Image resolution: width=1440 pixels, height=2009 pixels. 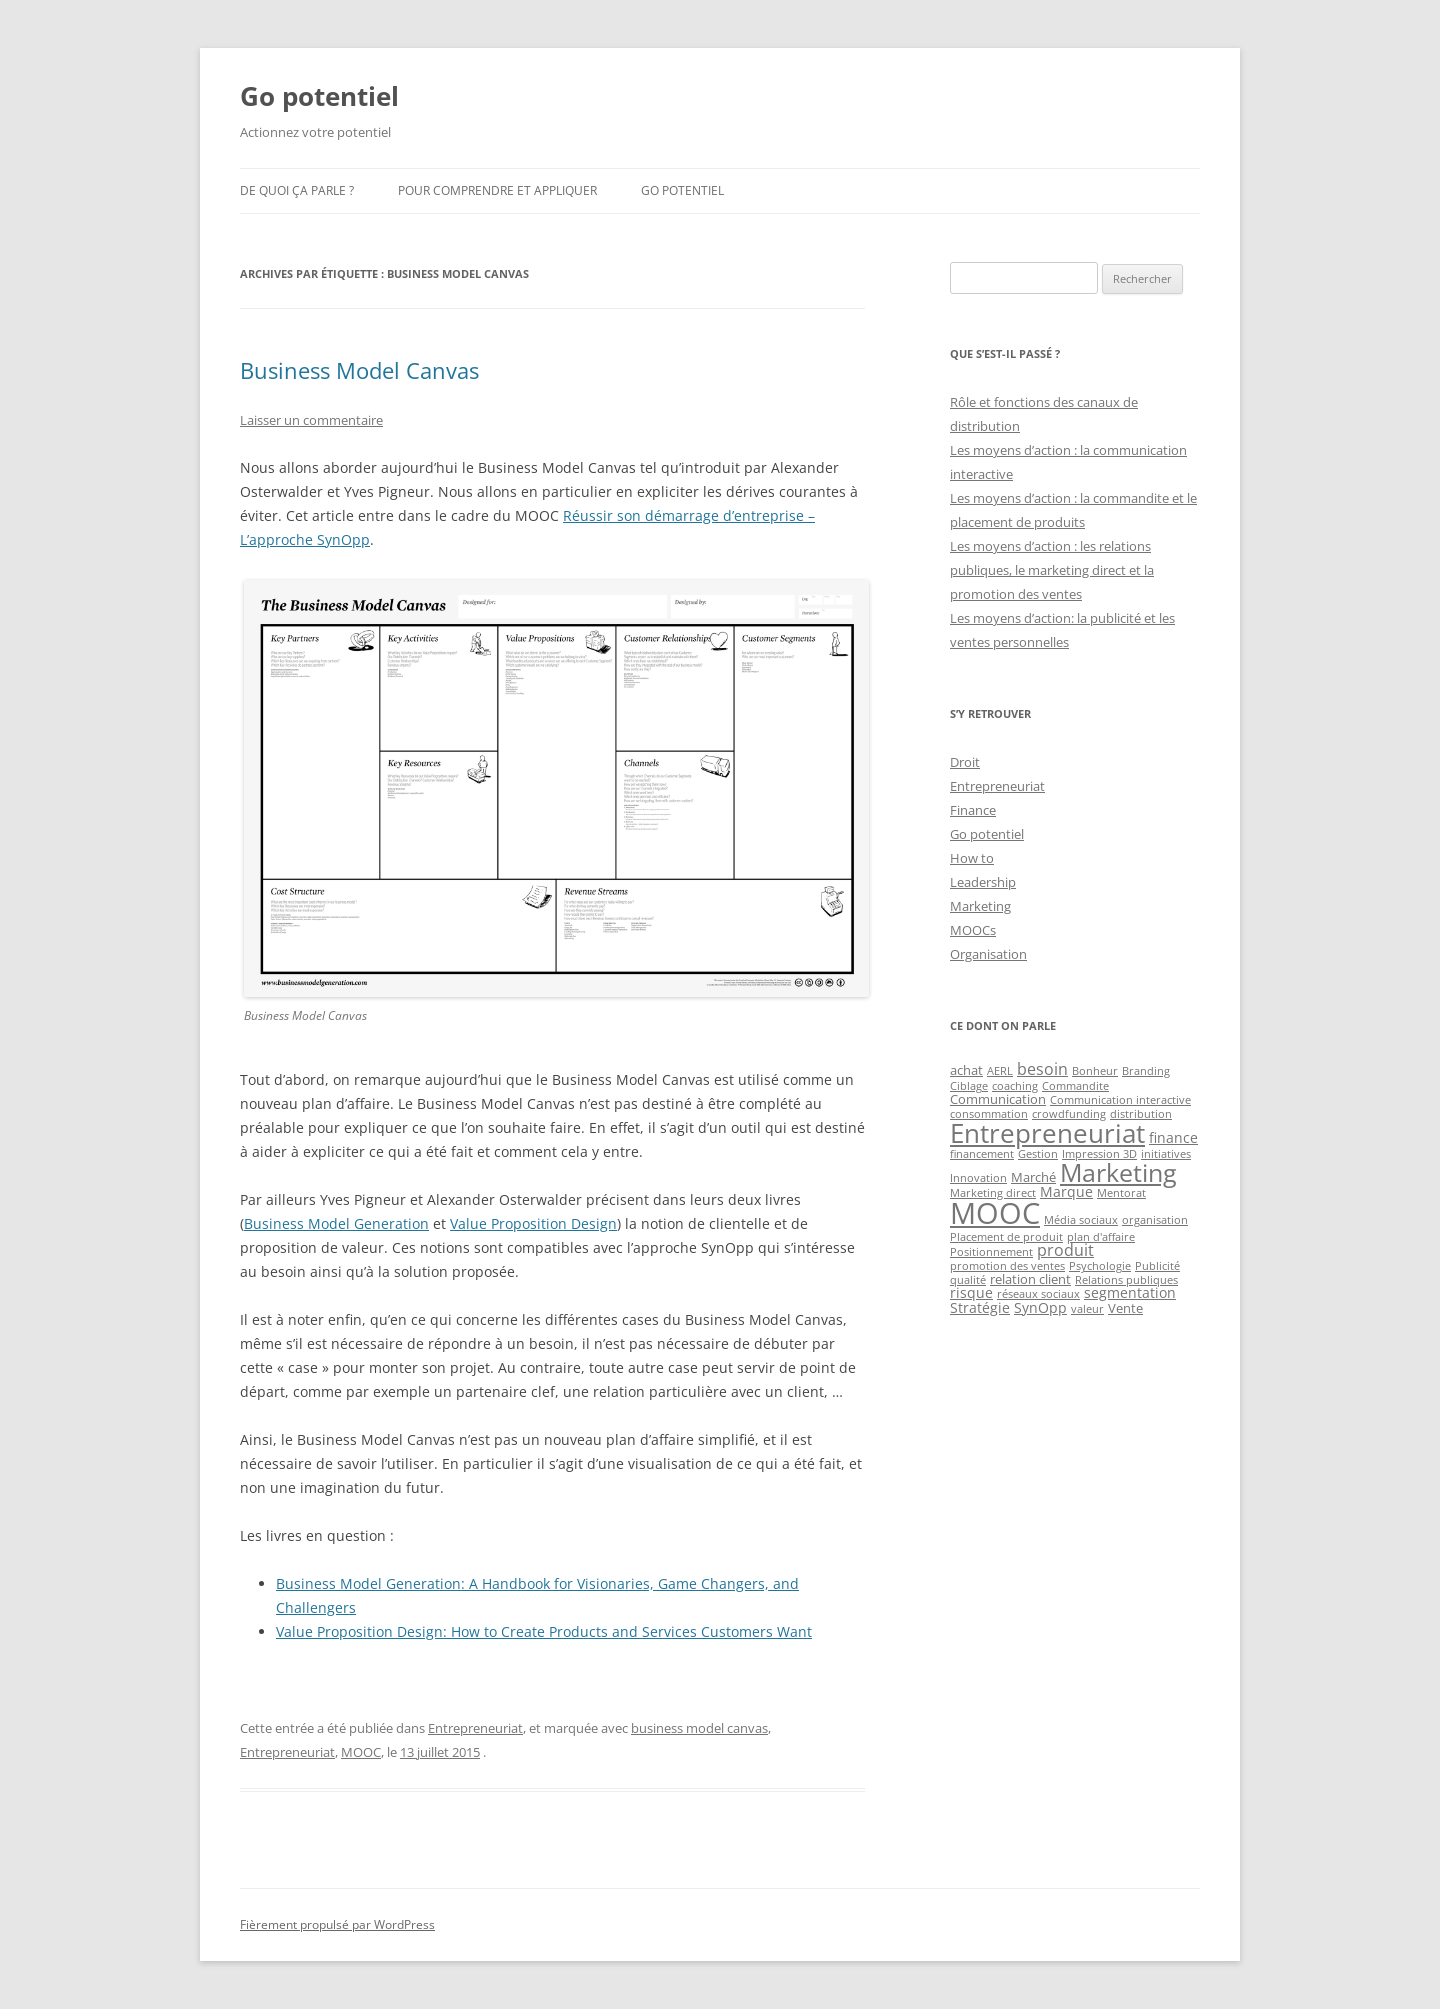 What do you see at coordinates (361, 1752) in the screenshot?
I see `MOOC` at bounding box center [361, 1752].